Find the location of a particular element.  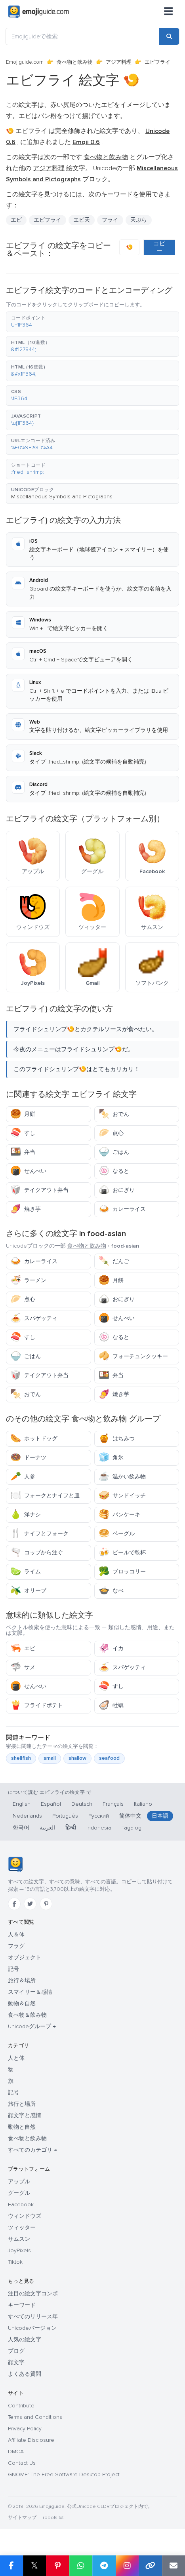

洋ナシ is located at coordinates (25, 1514).